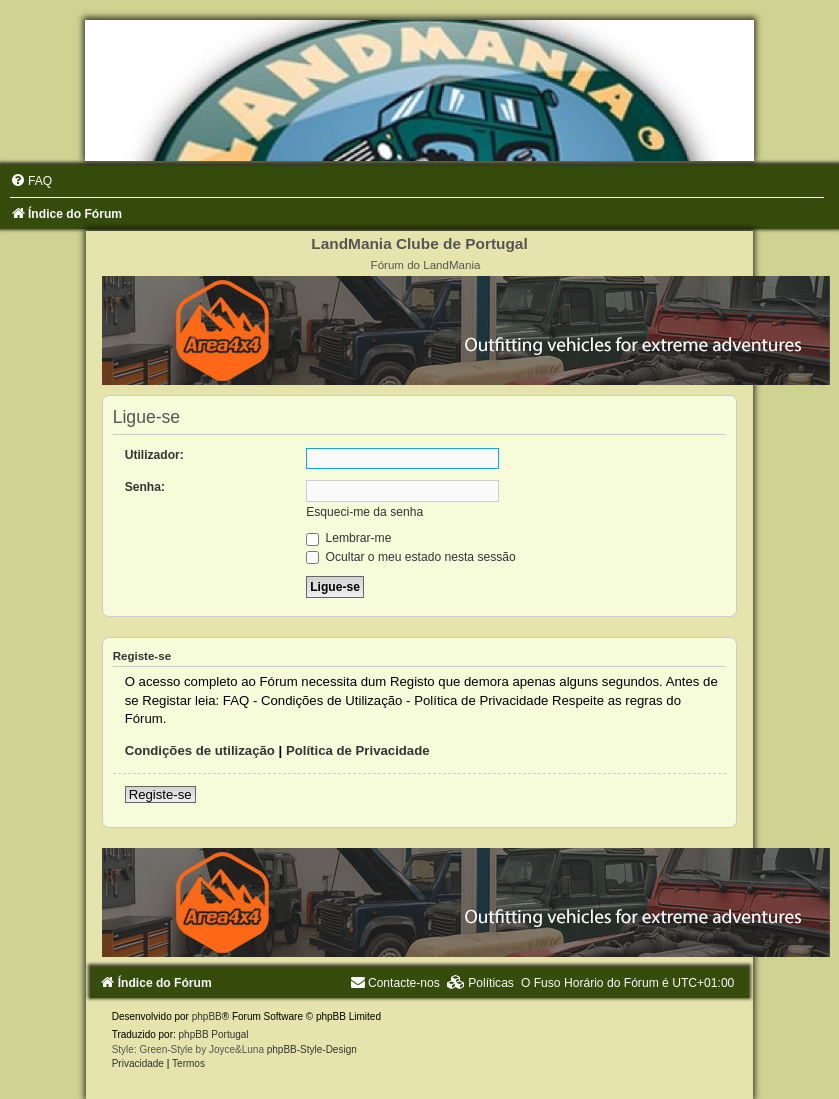 The width and height of the screenshot is (839, 1099). What do you see at coordinates (411, 557) in the screenshot?
I see `Ocultar o meu estado nesta sessão` at bounding box center [411, 557].